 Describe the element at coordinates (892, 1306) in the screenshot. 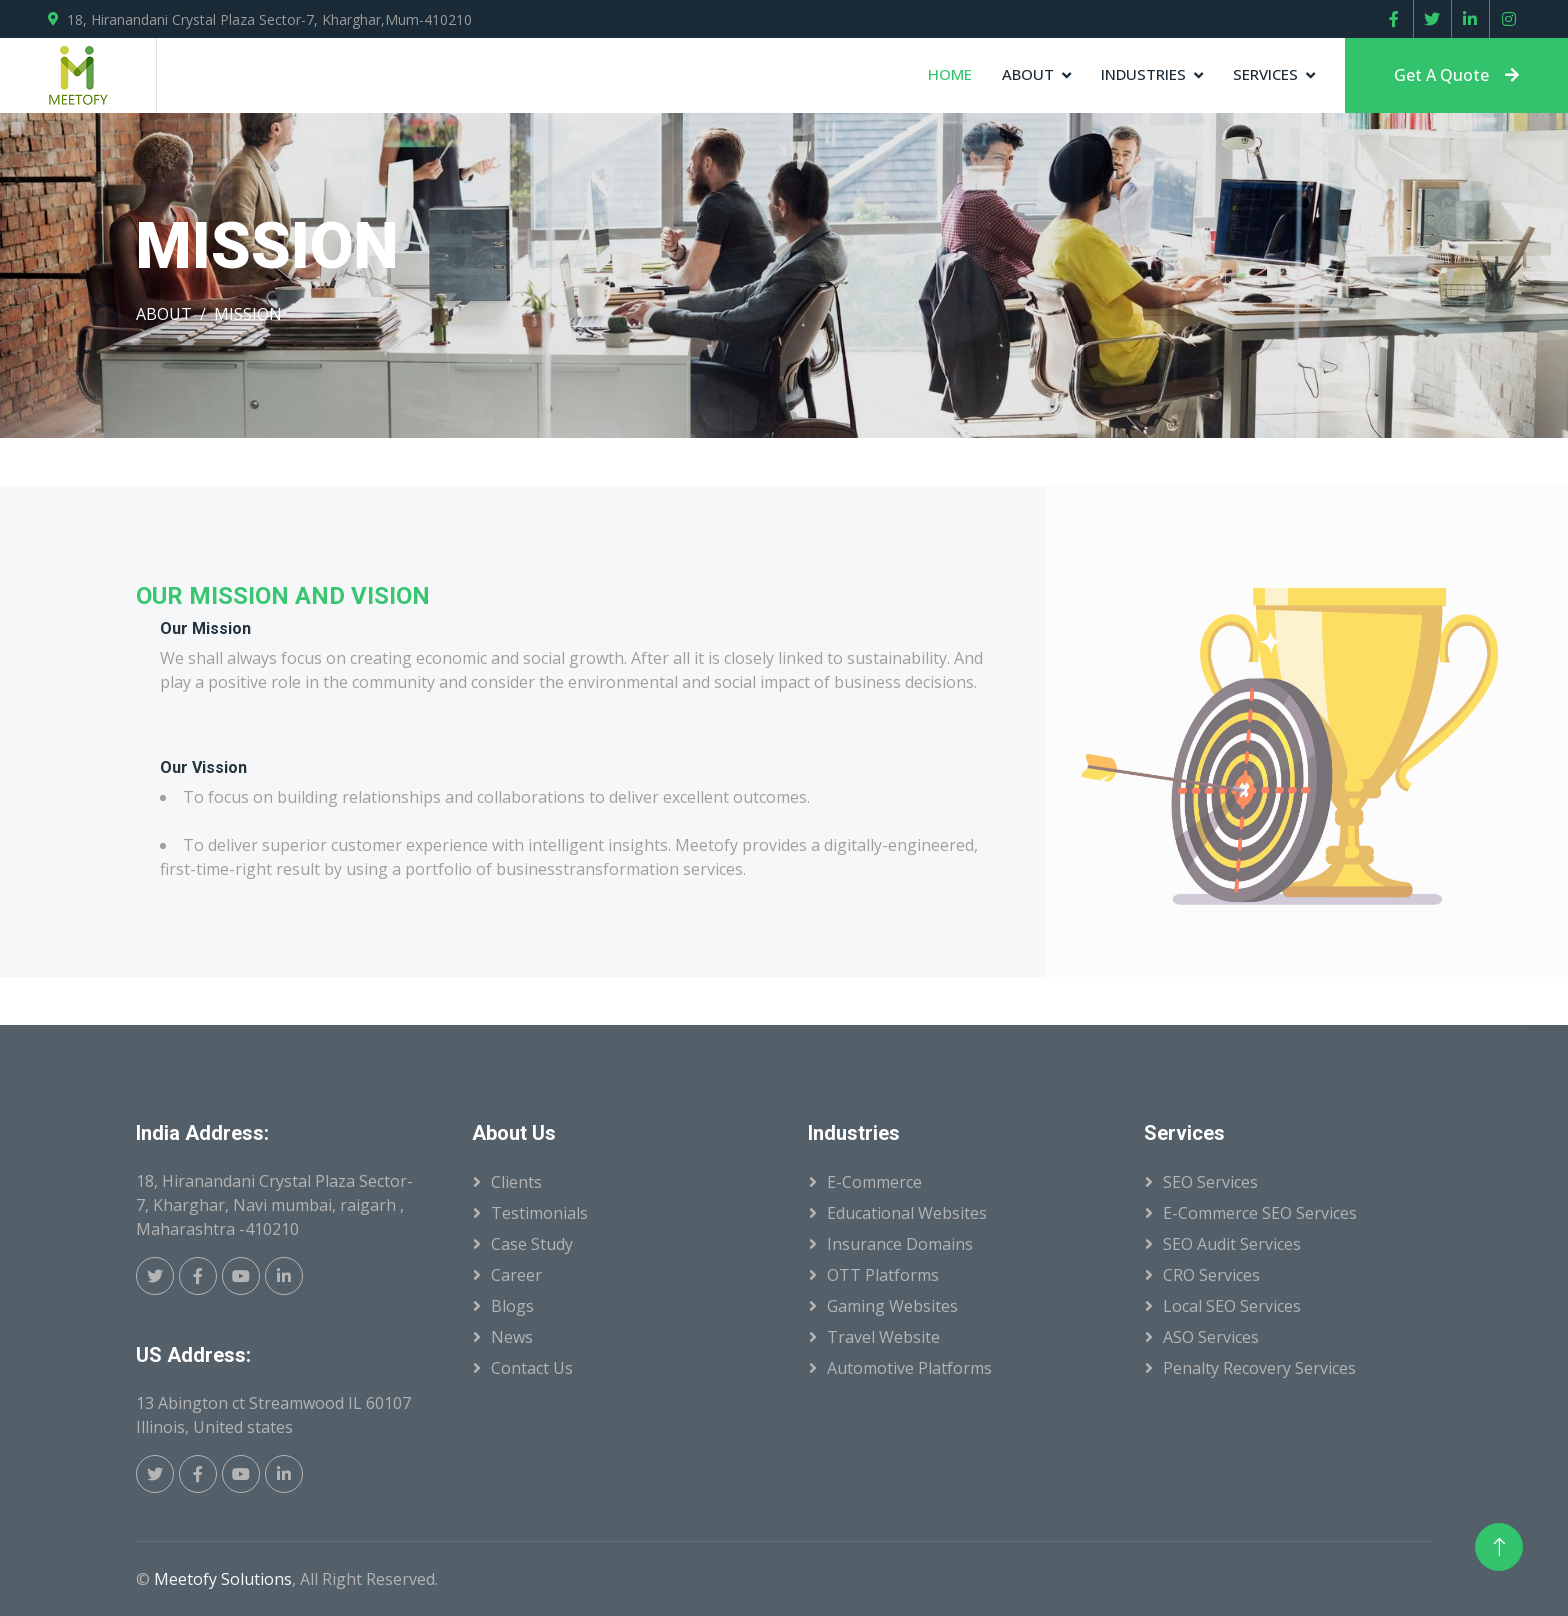

I see `Gaming Websites` at that location.